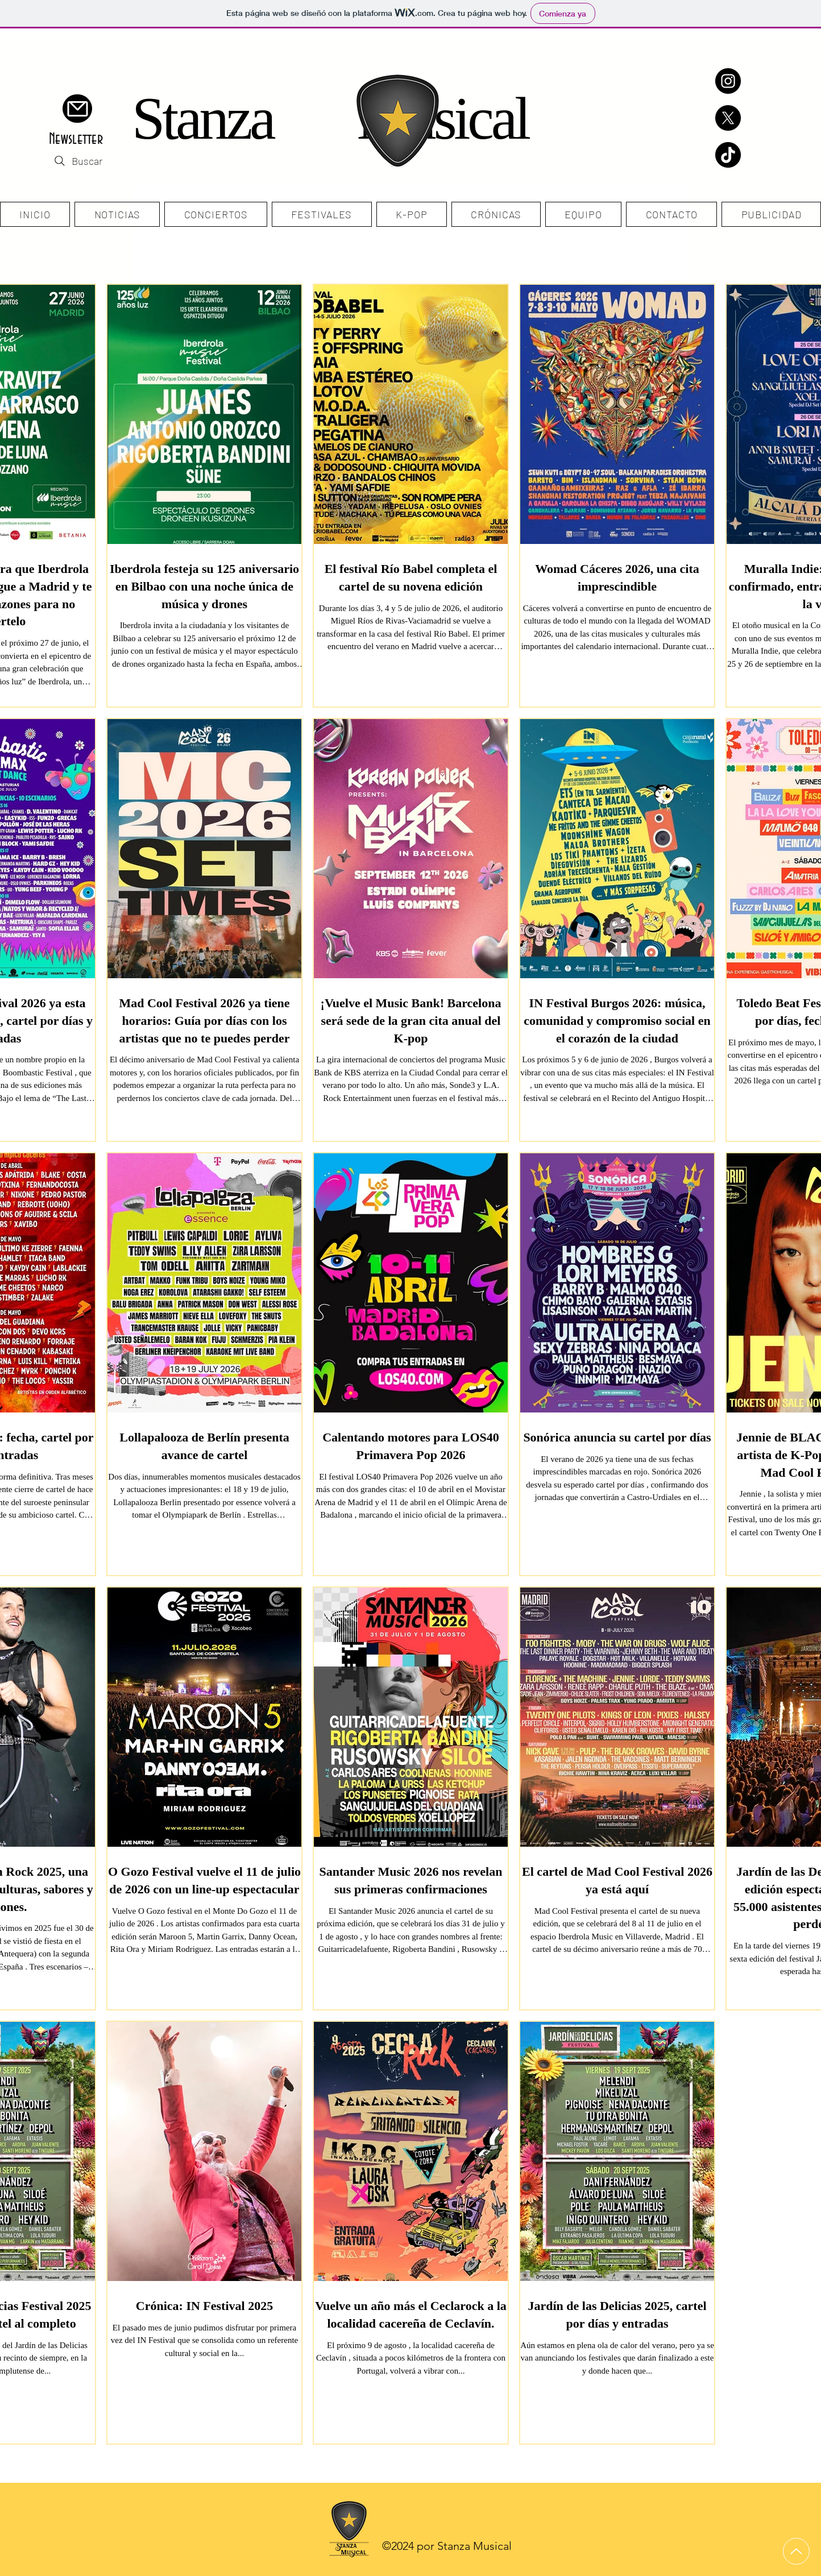  Describe the element at coordinates (796, 2551) in the screenshot. I see `[Up]` at that location.